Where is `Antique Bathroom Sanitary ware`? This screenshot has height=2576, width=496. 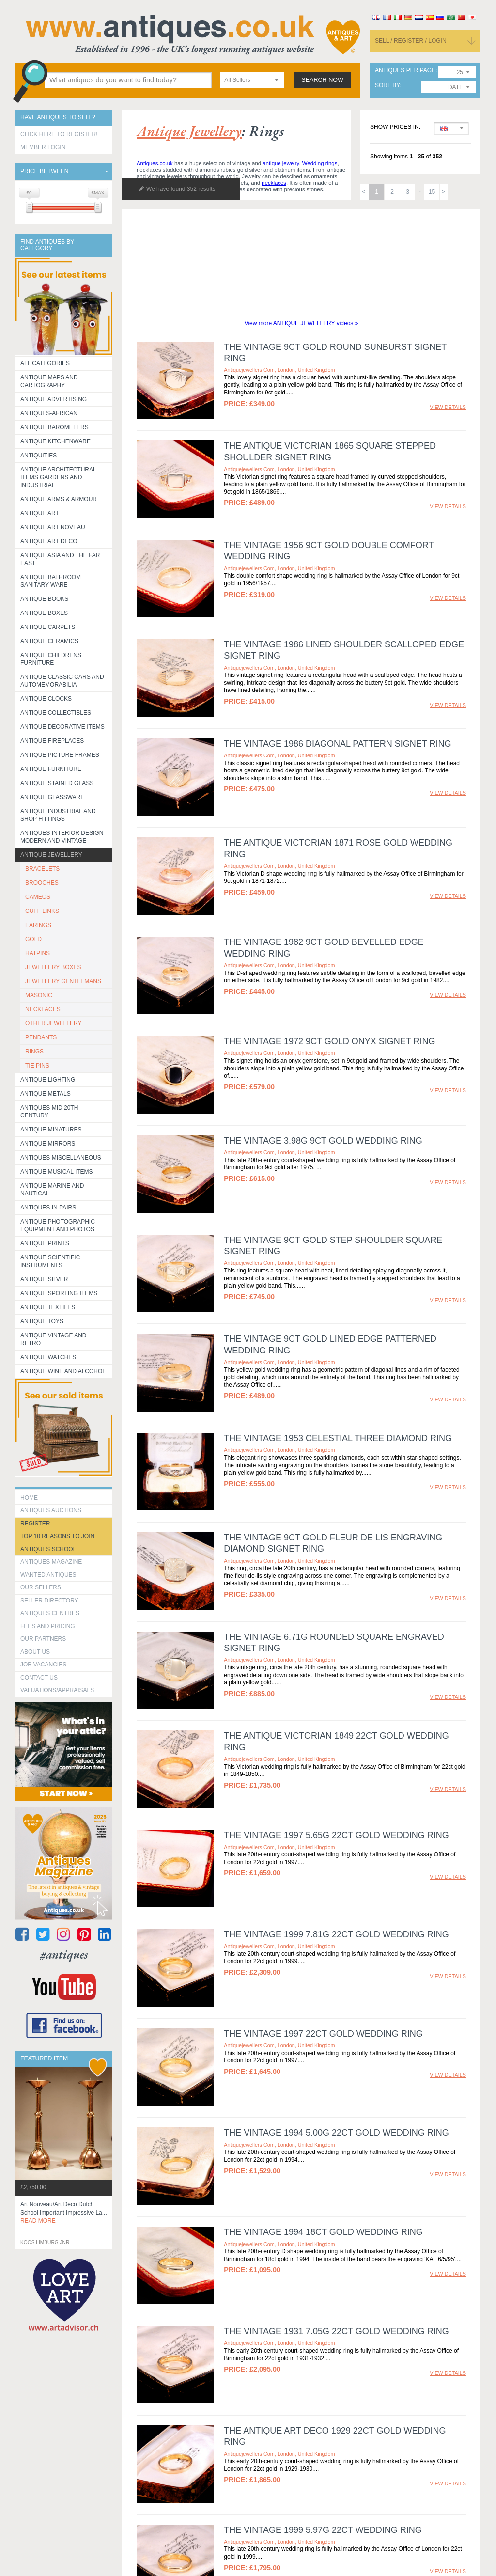 Antique Bathroom Sanitary ware is located at coordinates (50, 581).